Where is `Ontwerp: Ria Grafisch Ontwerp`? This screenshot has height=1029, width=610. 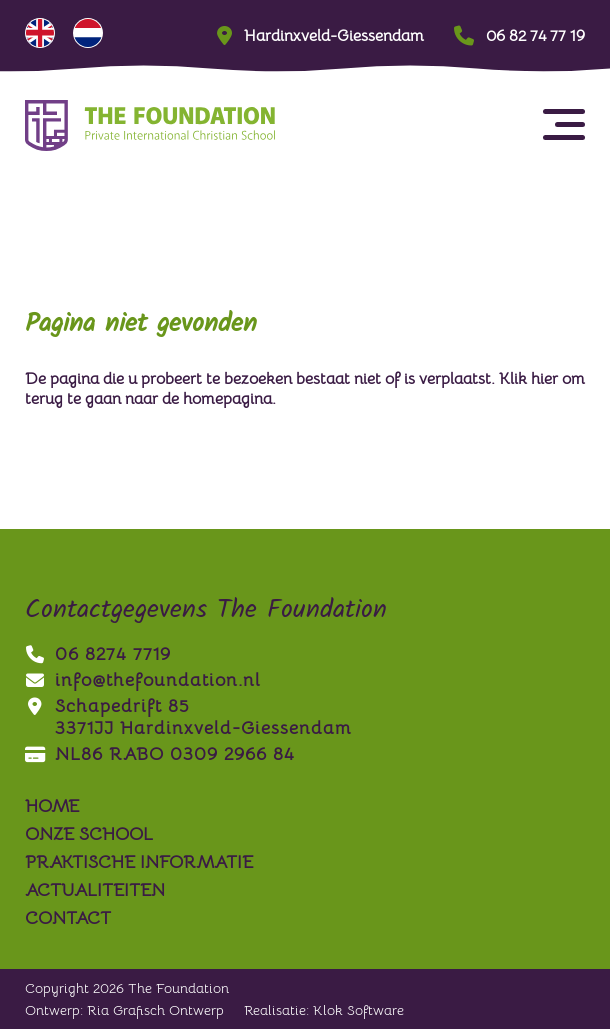
Ontwerp: Ria Grafisch Ontwerp is located at coordinates (124, 1010).